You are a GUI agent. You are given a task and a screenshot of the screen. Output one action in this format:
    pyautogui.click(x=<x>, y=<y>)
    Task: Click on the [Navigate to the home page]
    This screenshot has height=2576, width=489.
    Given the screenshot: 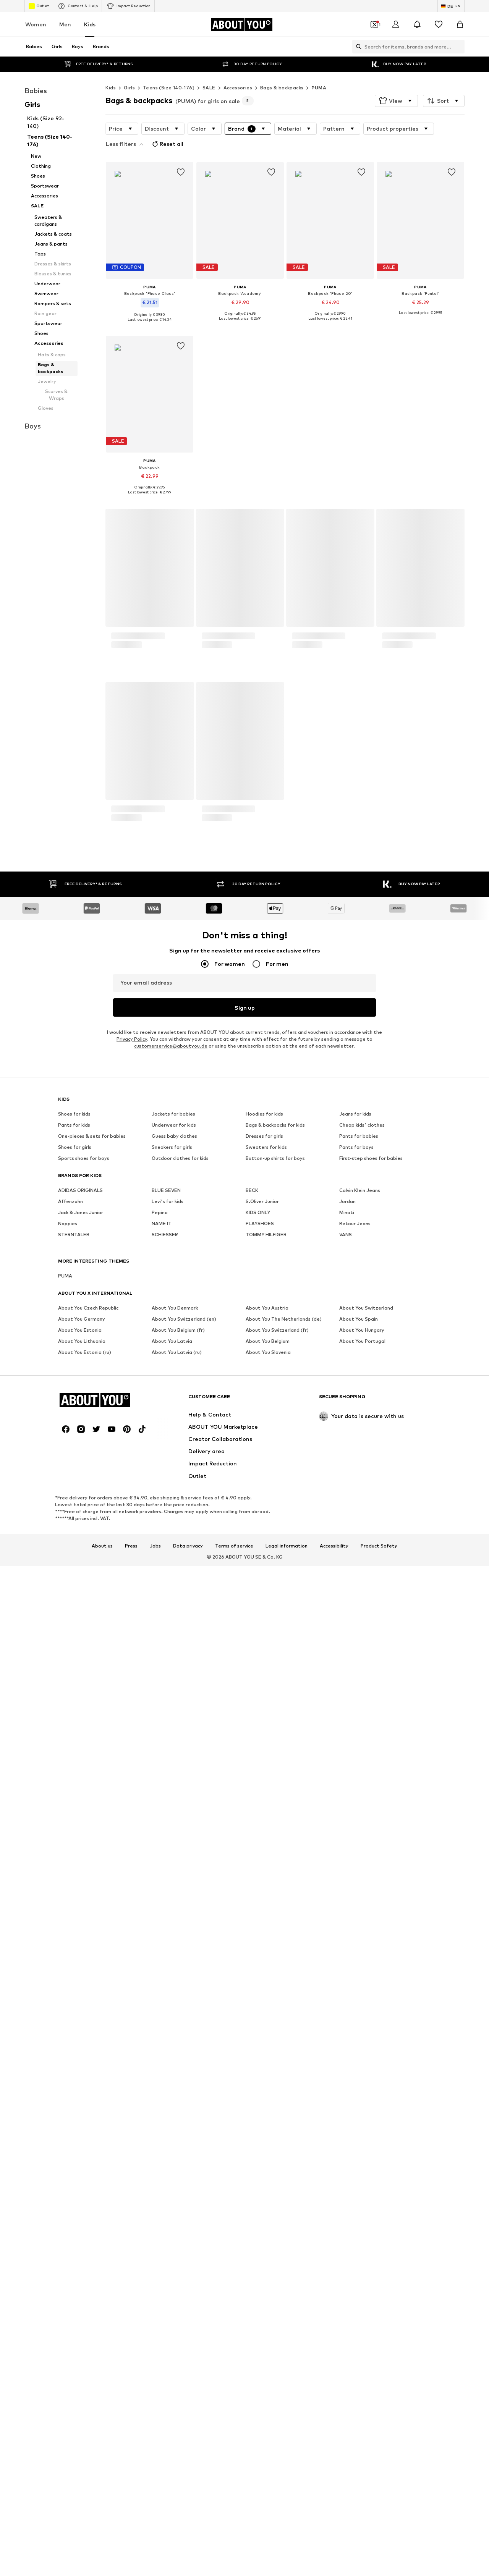 What is the action you would take?
    pyautogui.click(x=241, y=24)
    